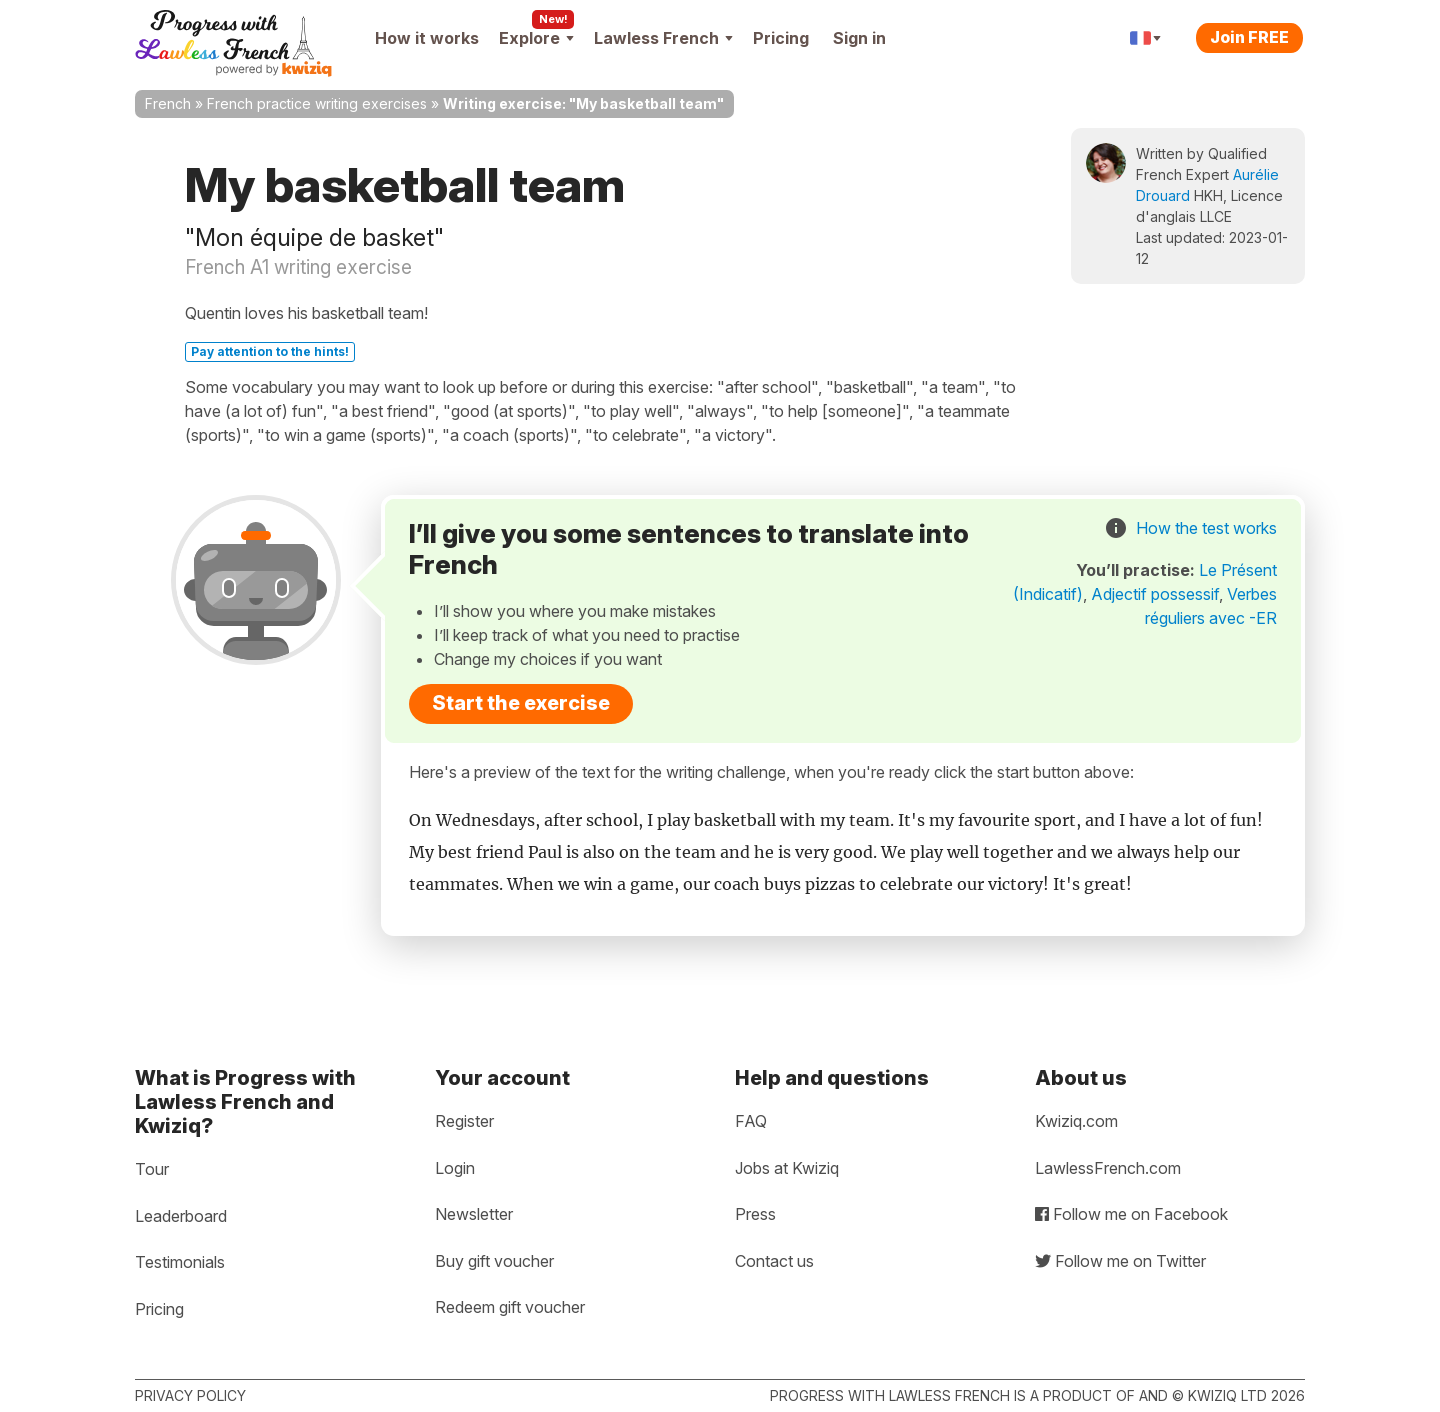  What do you see at coordinates (1155, 594) in the screenshot?
I see `Adjectif possessif` at bounding box center [1155, 594].